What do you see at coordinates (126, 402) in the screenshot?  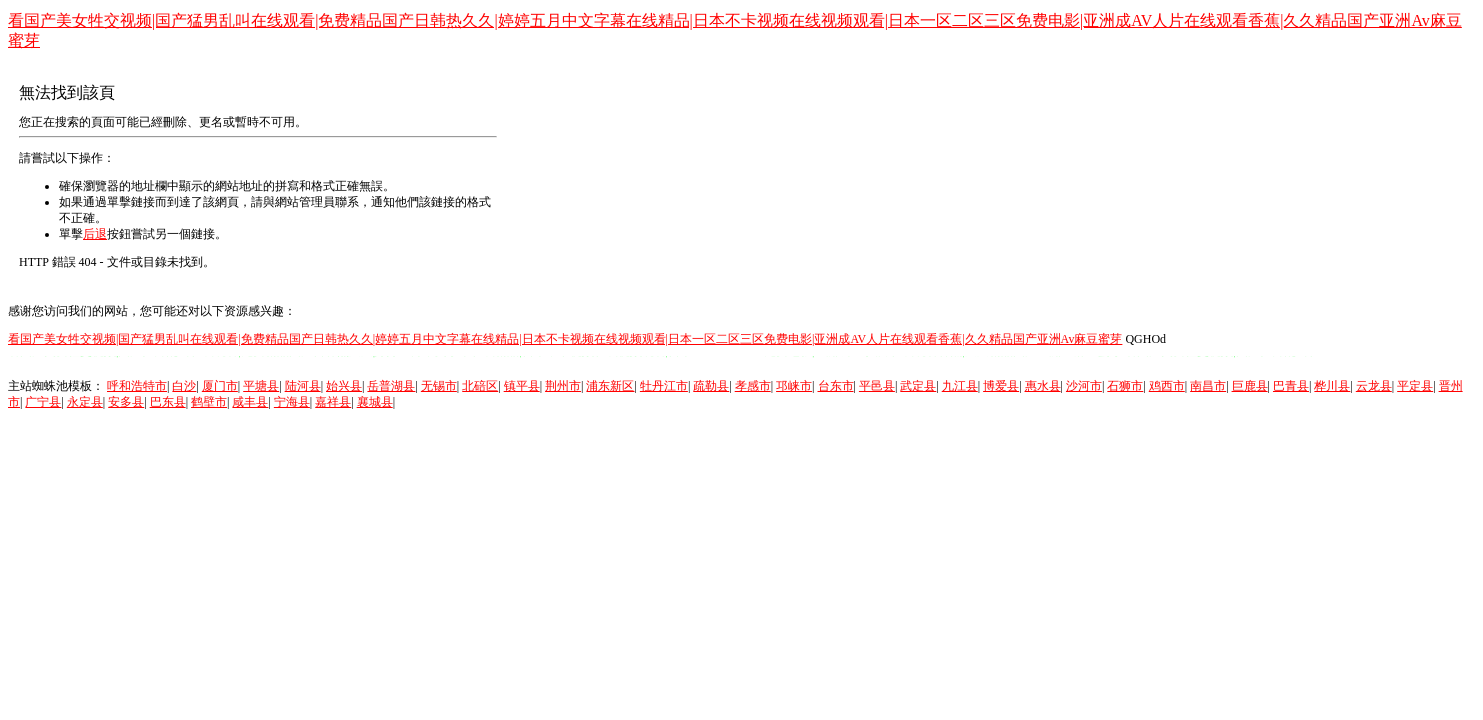 I see `安多县` at bounding box center [126, 402].